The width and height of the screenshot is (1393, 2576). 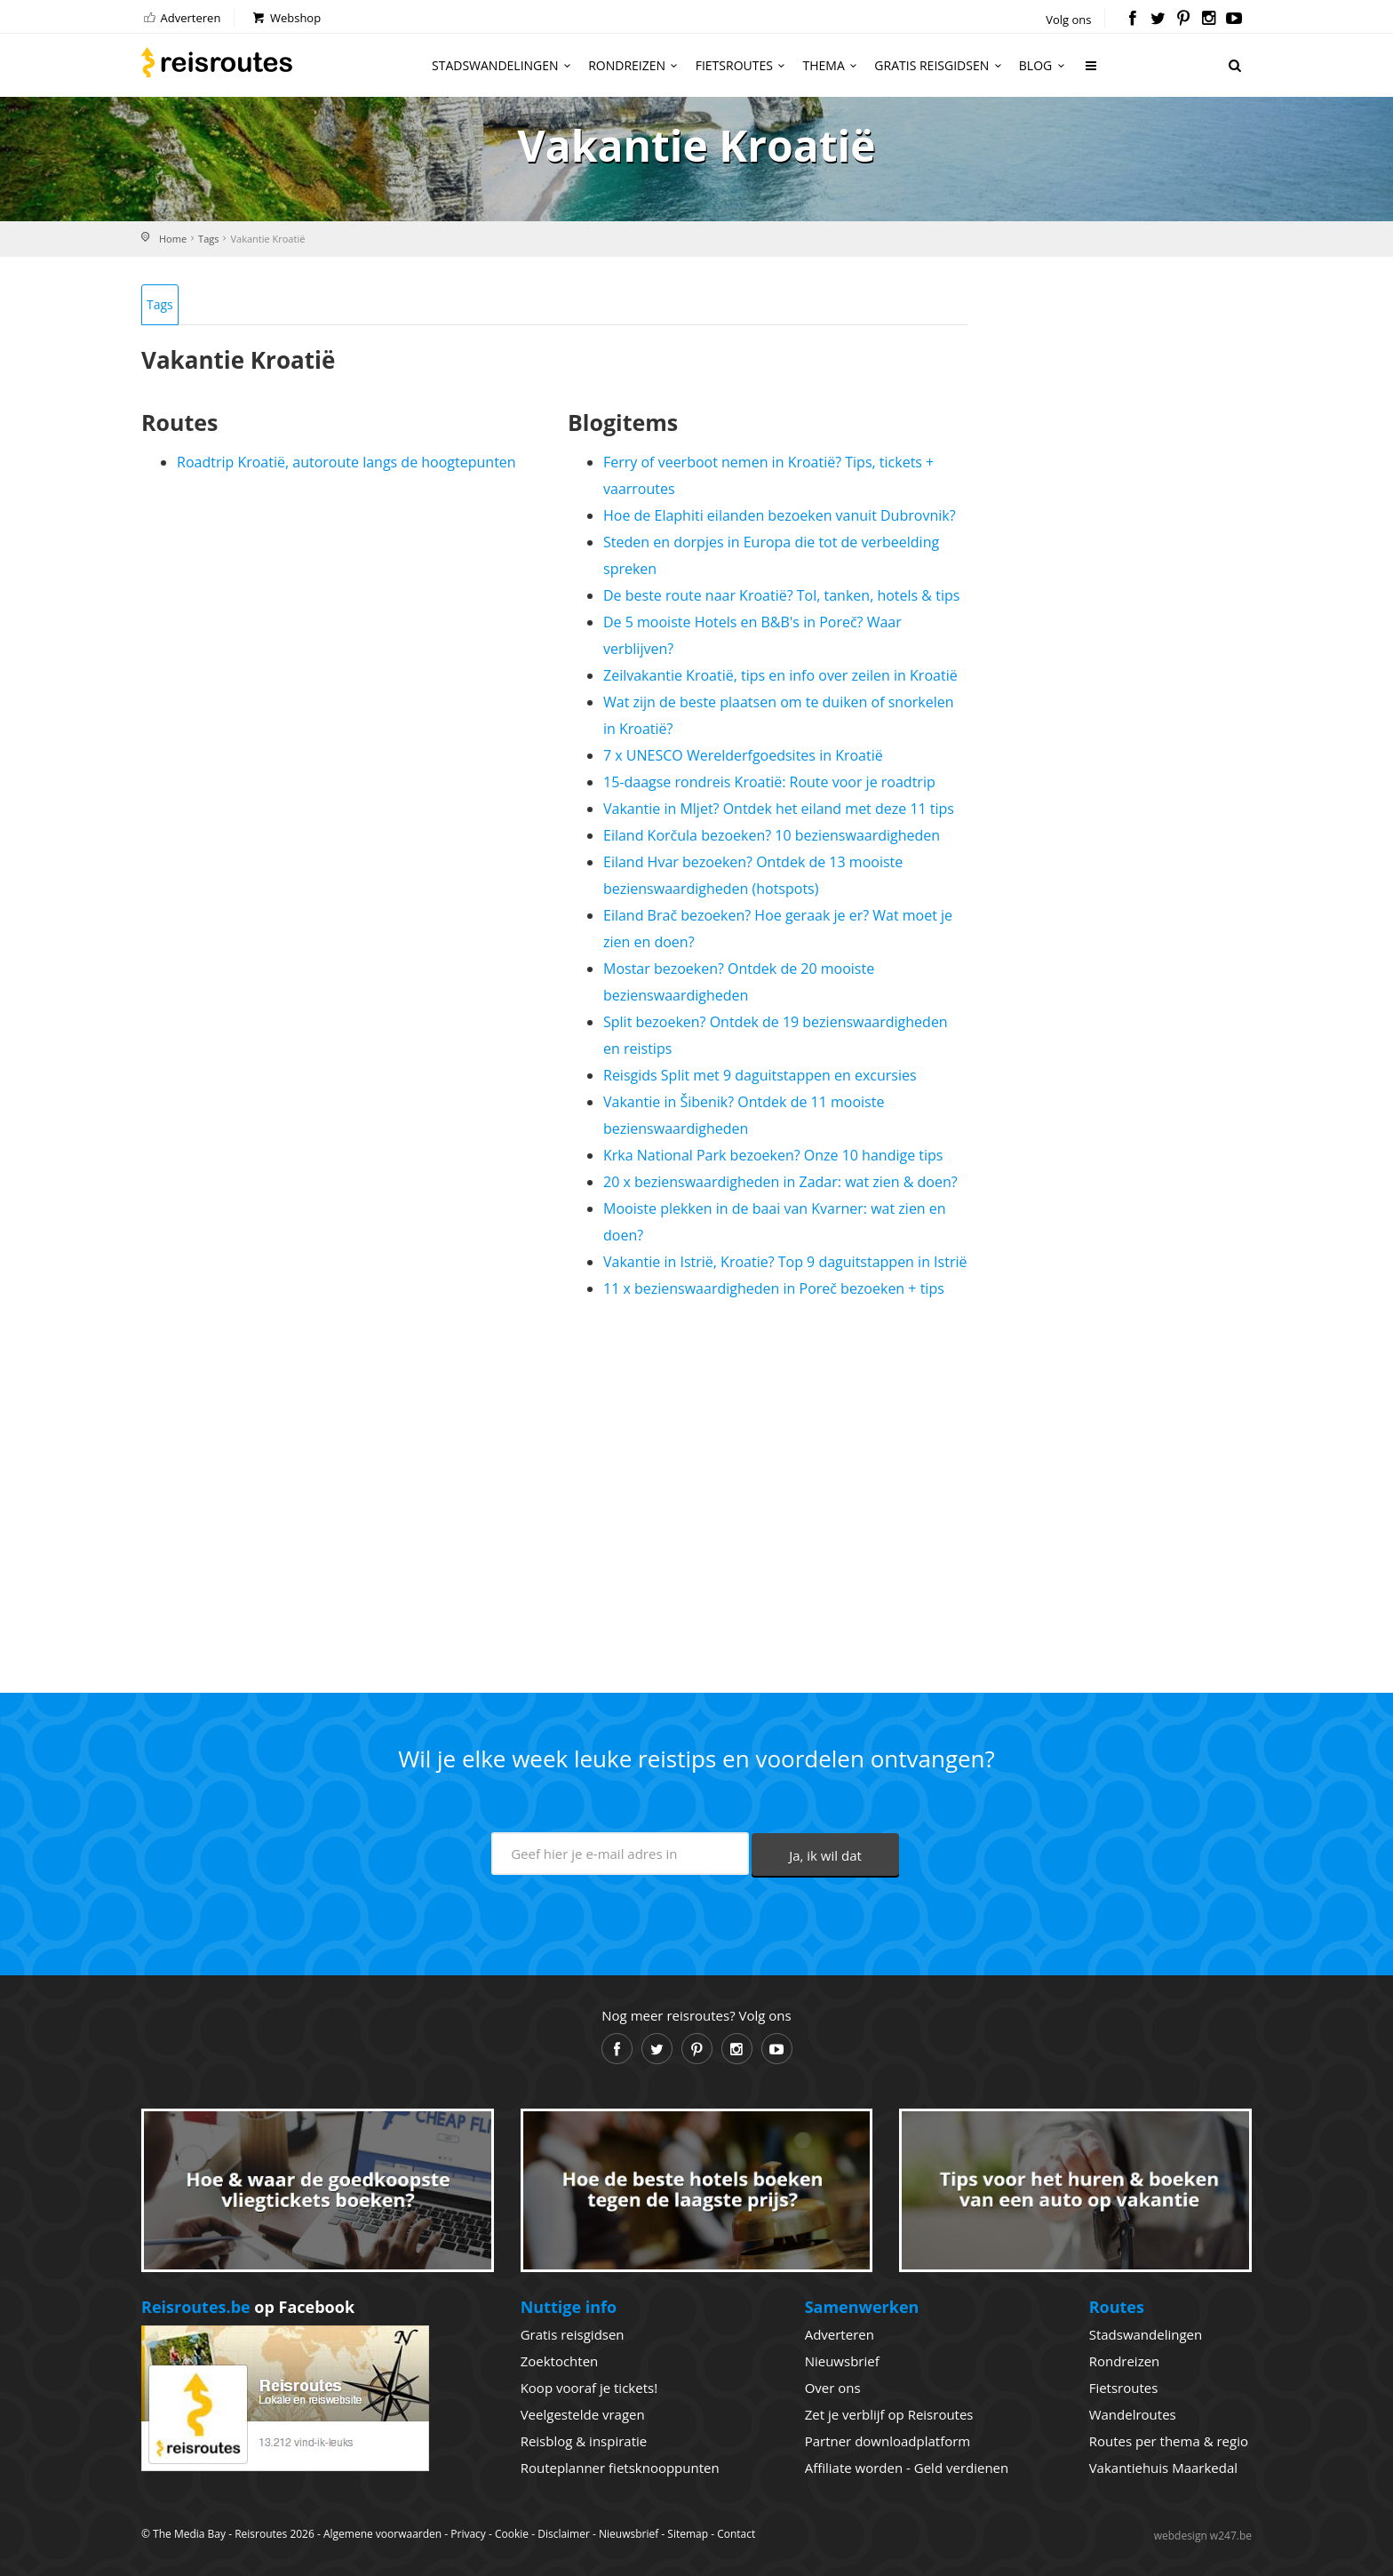 I want to click on Routes per thema & regio, so click(x=1168, y=2441).